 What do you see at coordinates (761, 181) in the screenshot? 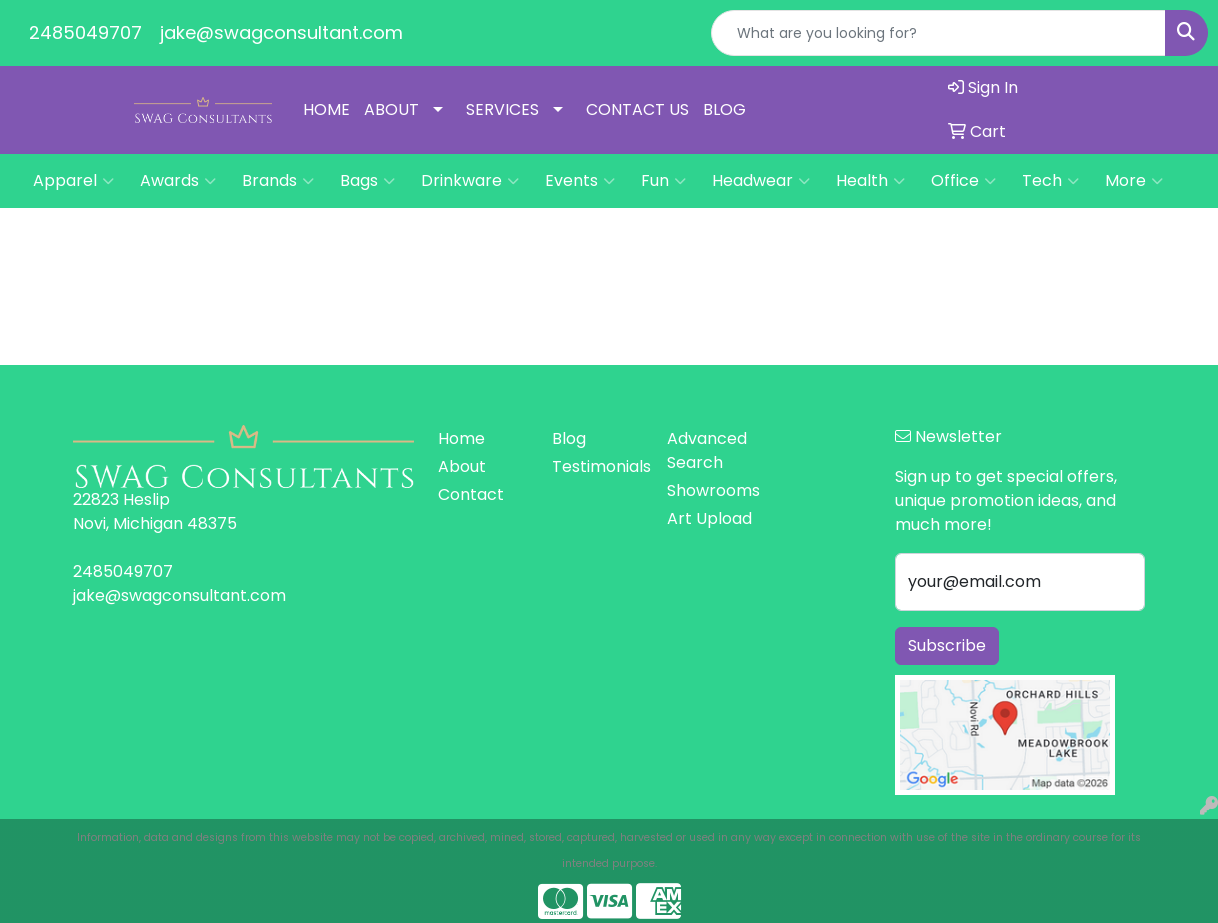
I see `Headwear` at bounding box center [761, 181].